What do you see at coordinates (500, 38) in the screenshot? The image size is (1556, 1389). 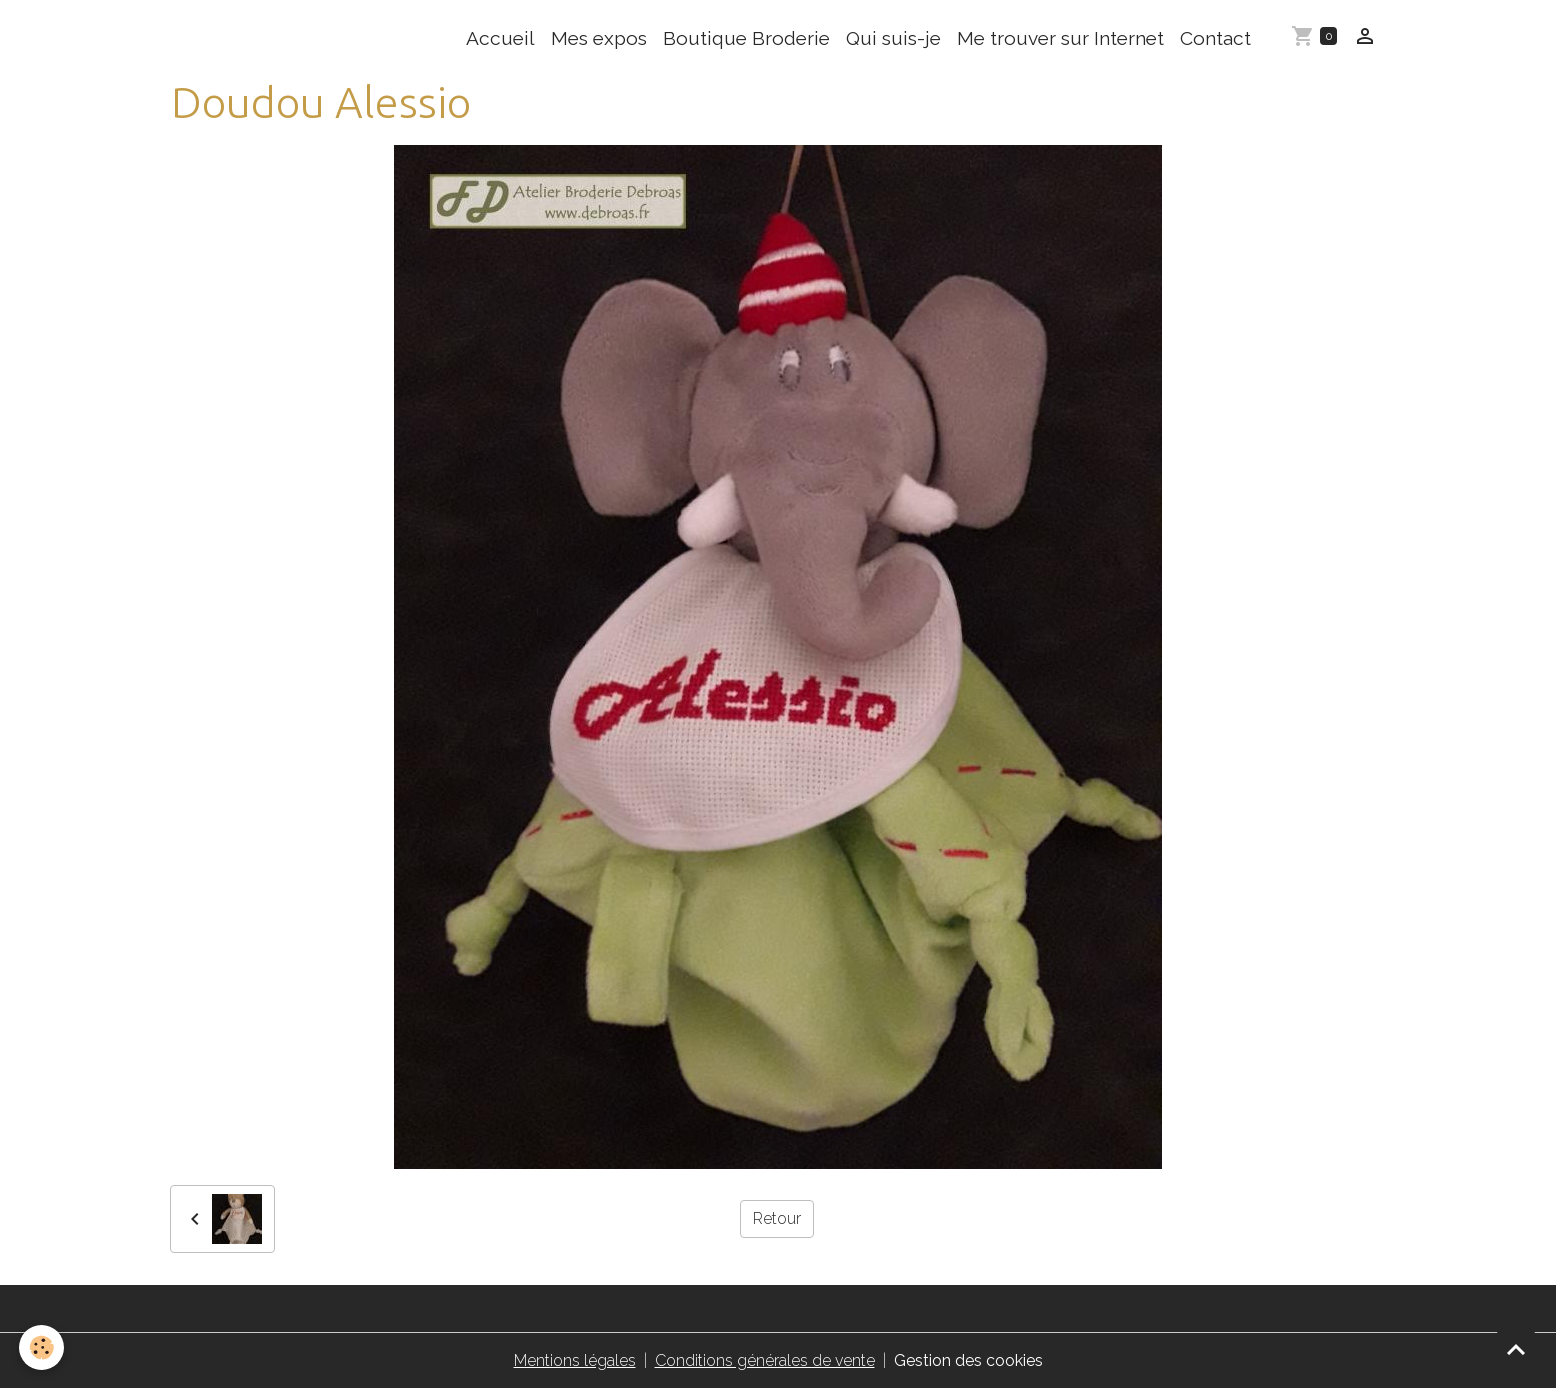 I see `Accueil` at bounding box center [500, 38].